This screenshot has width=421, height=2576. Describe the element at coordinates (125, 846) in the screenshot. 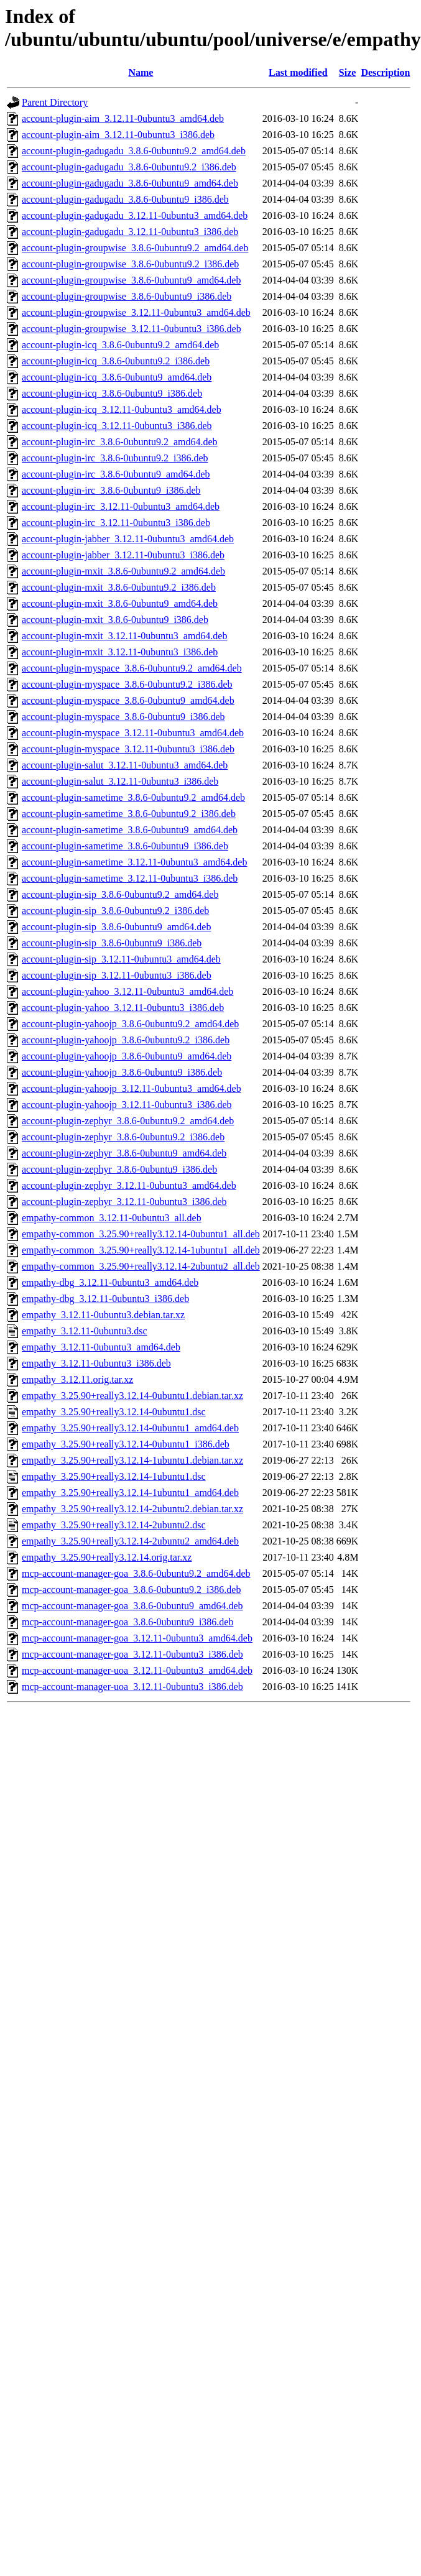

I see `account-plugin-sametime_3.8.6-0ubuntu9_i386.deb` at that location.